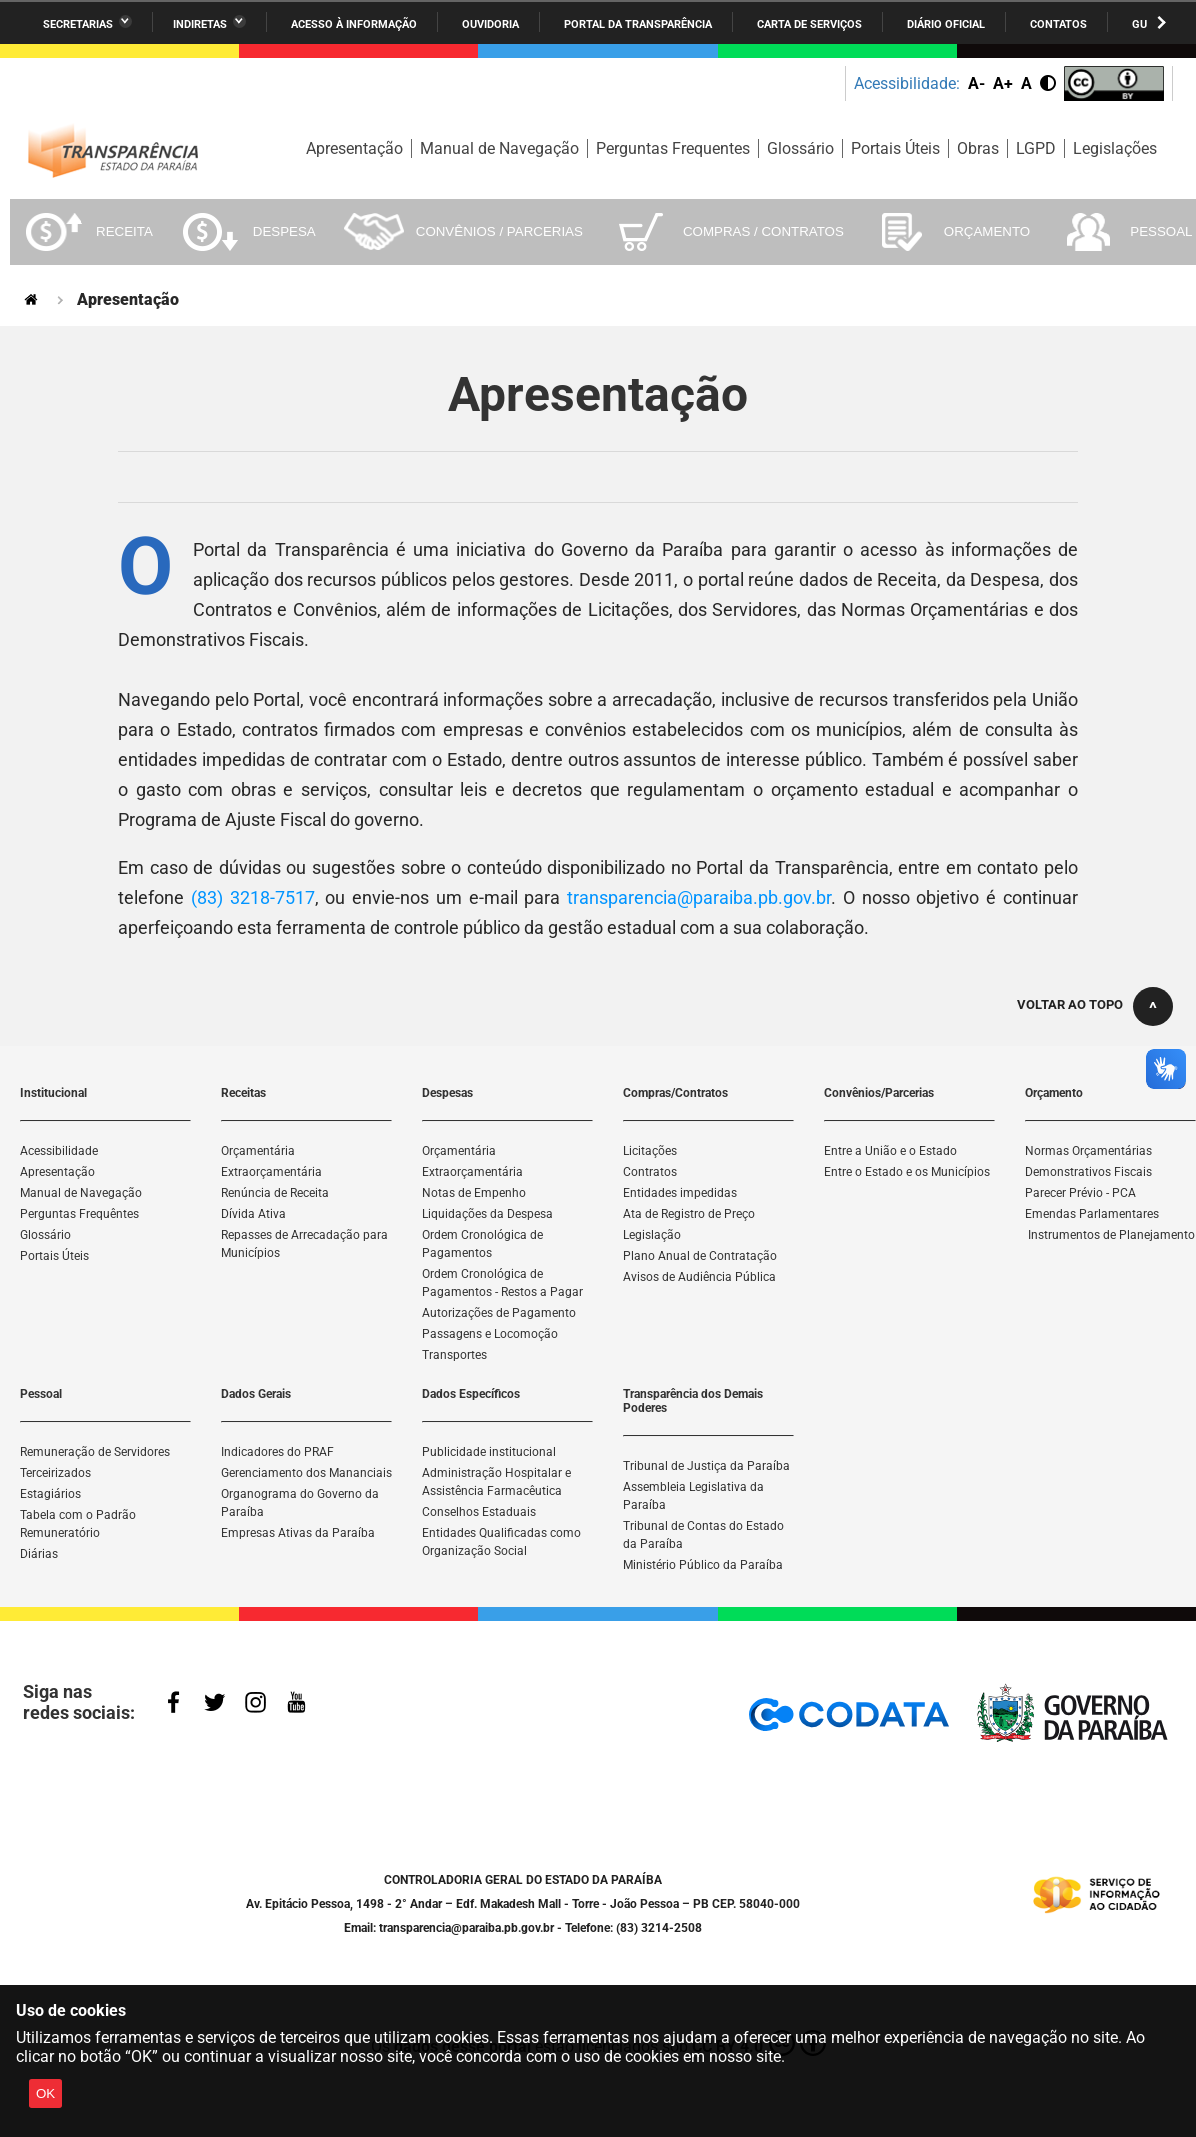 Image resolution: width=1196 pixels, height=2137 pixels. What do you see at coordinates (809, 24) in the screenshot?
I see `Carta de Serviços` at bounding box center [809, 24].